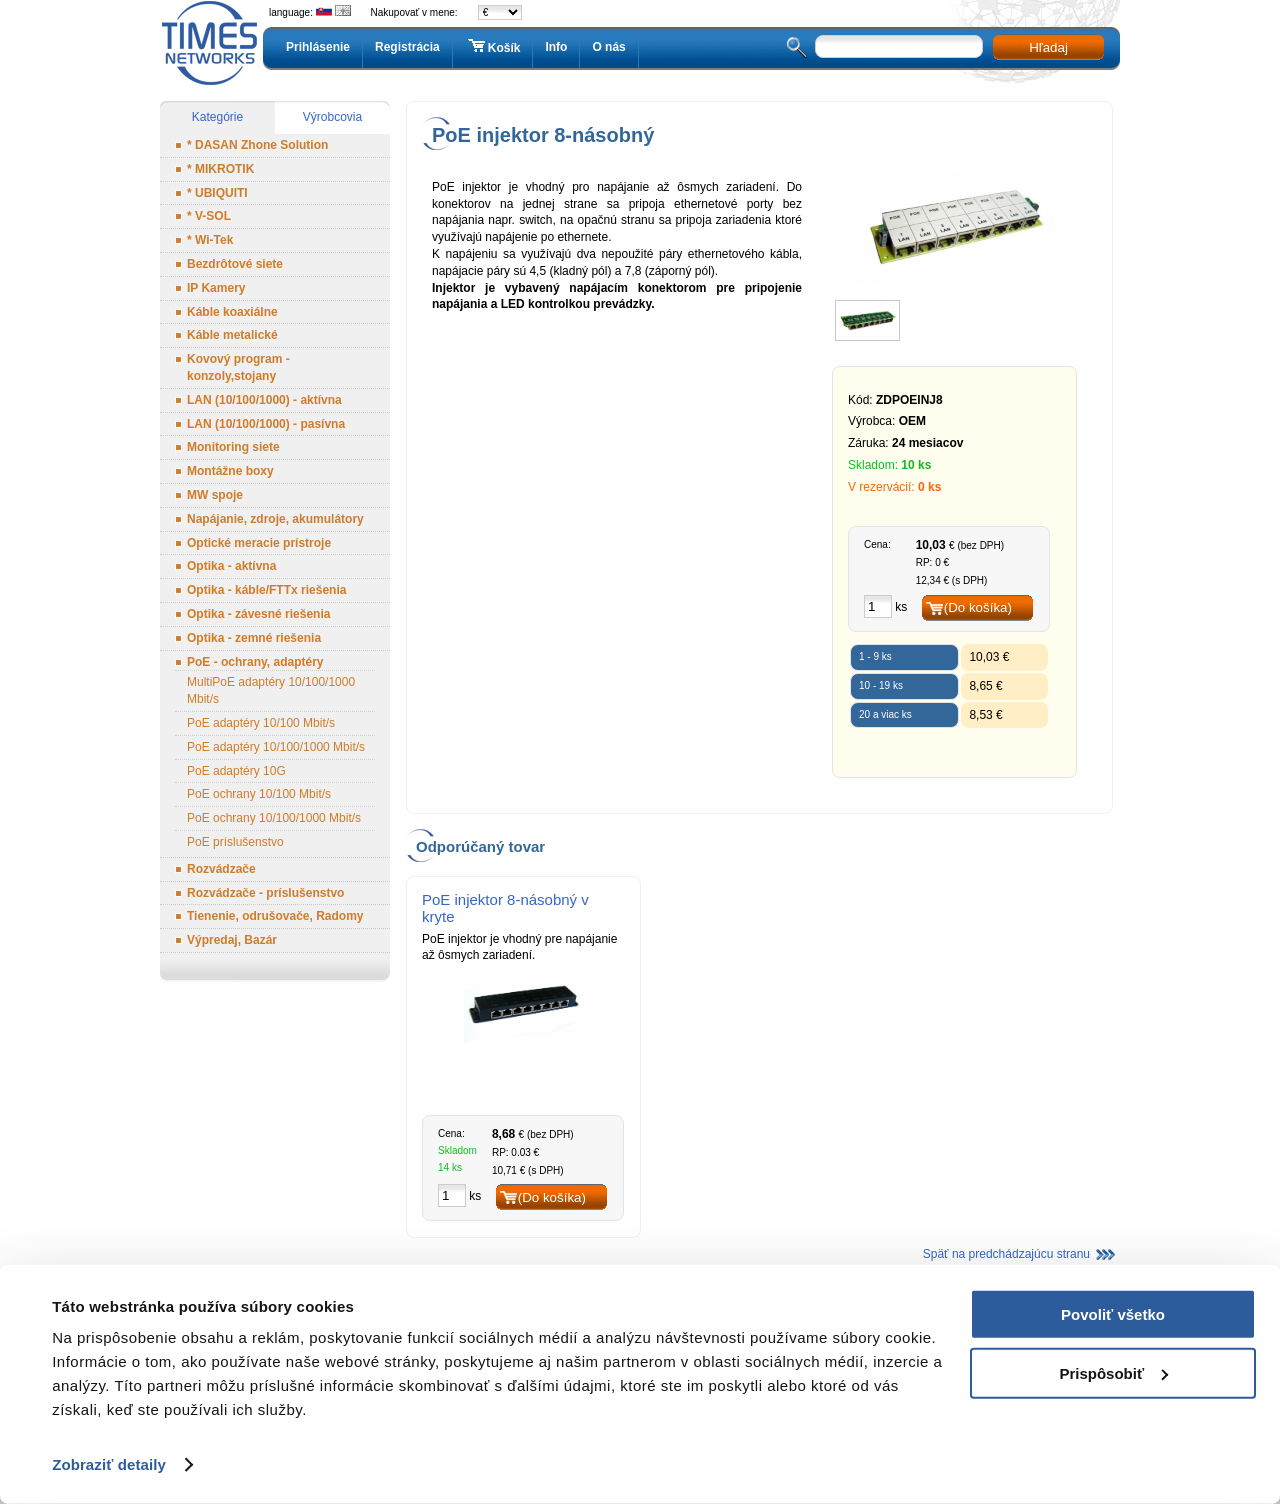 The width and height of the screenshot is (1280, 1504). What do you see at coordinates (261, 723) in the screenshot?
I see `PoE adaptéry 10/100 Mbit/s` at bounding box center [261, 723].